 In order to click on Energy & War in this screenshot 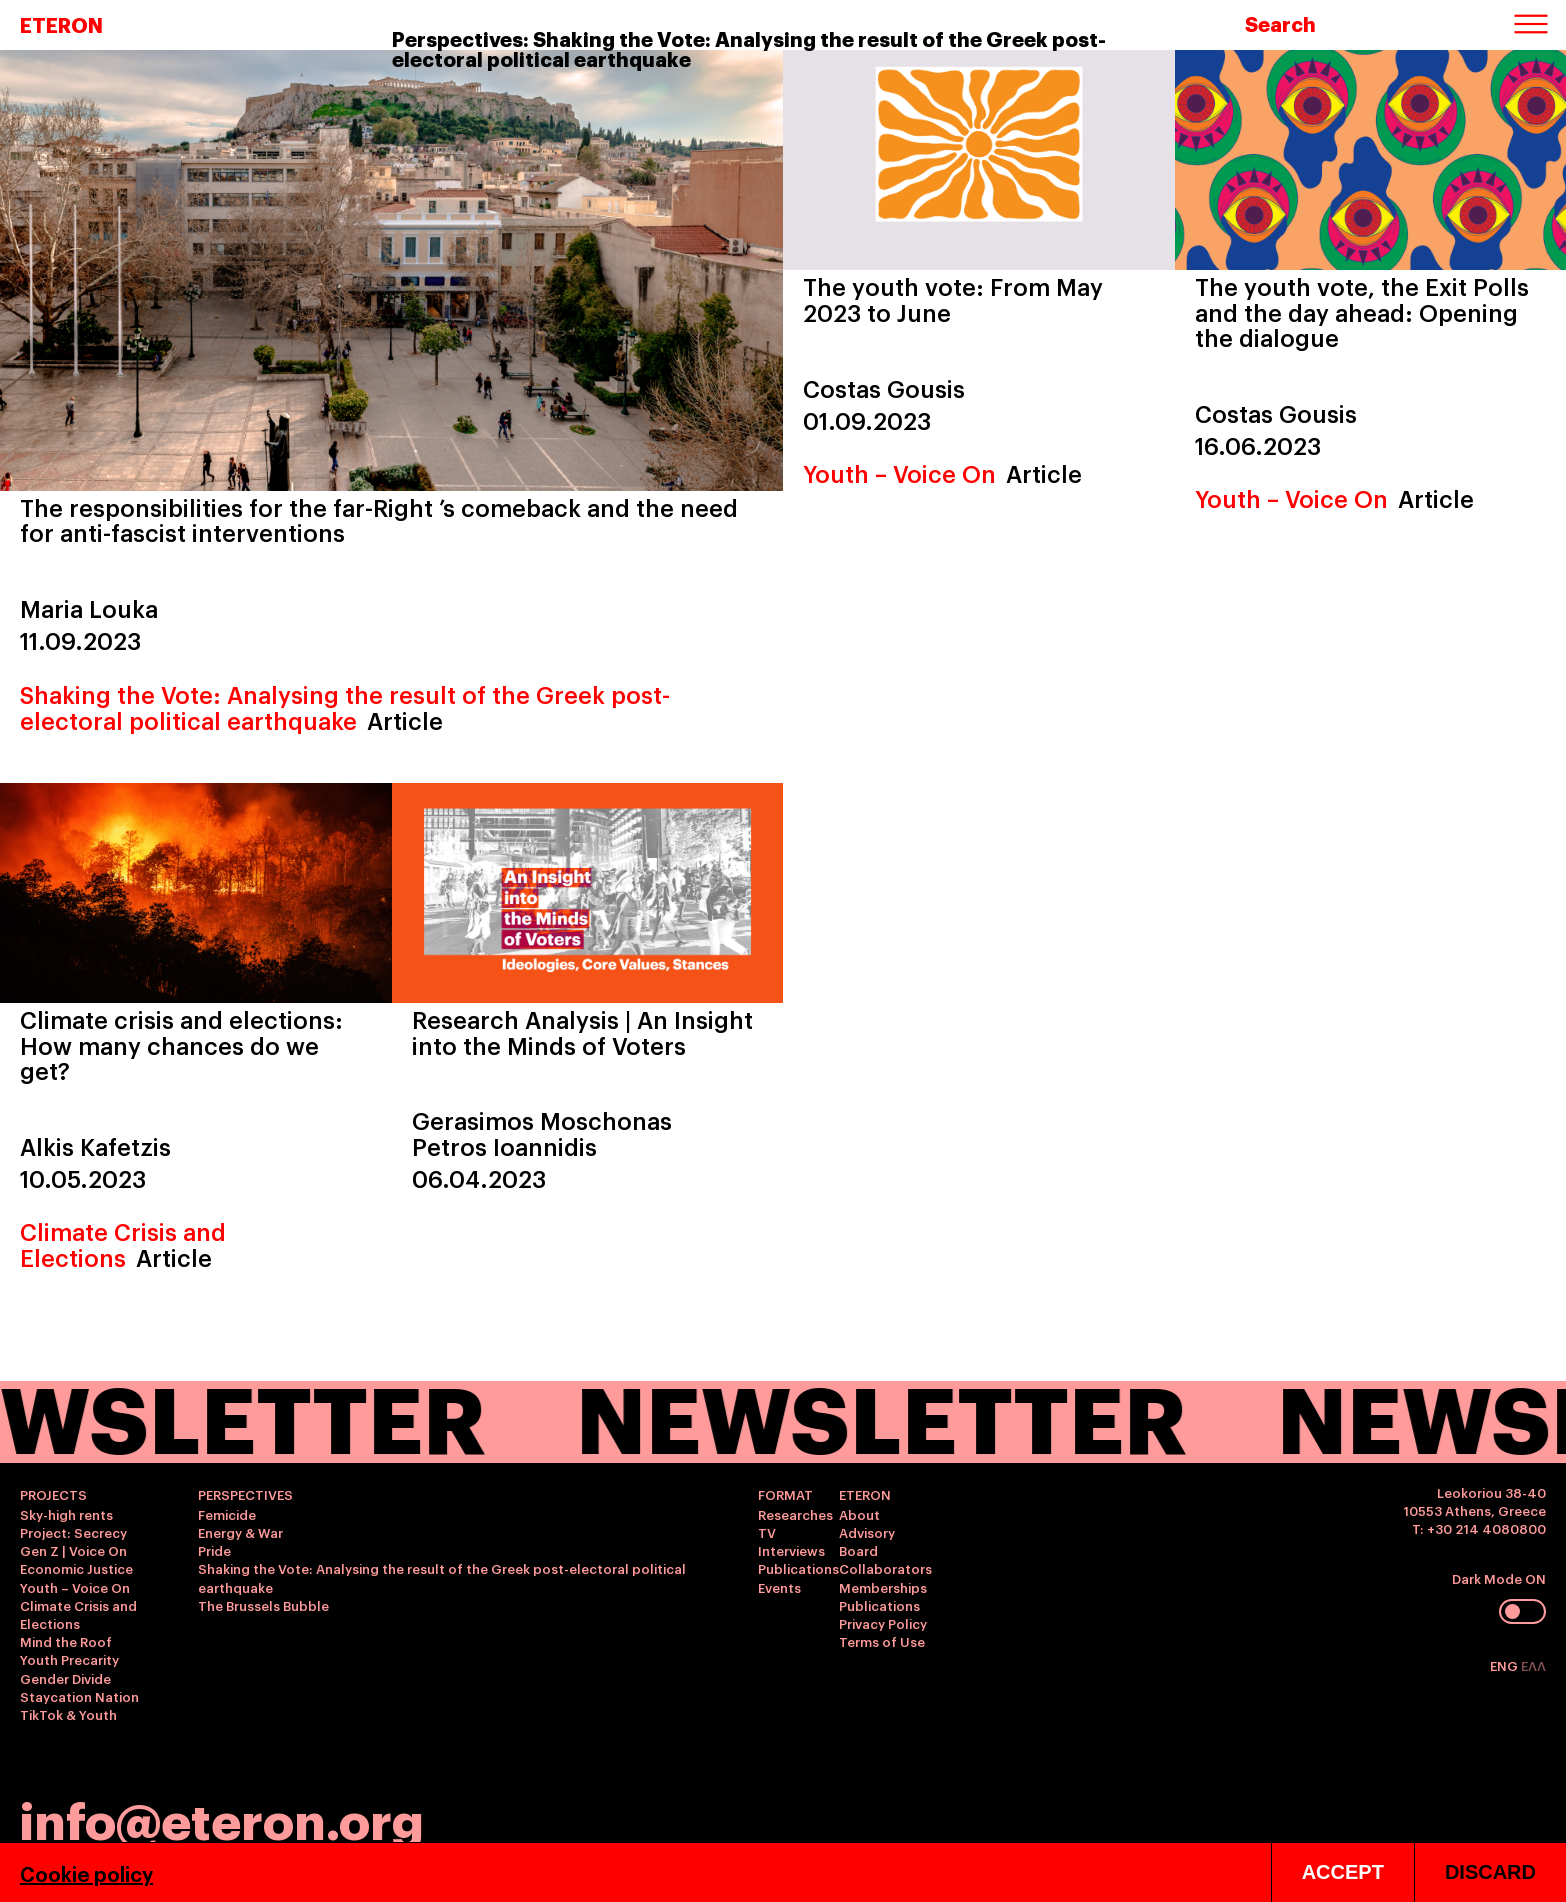, I will do `click(240, 1532)`.